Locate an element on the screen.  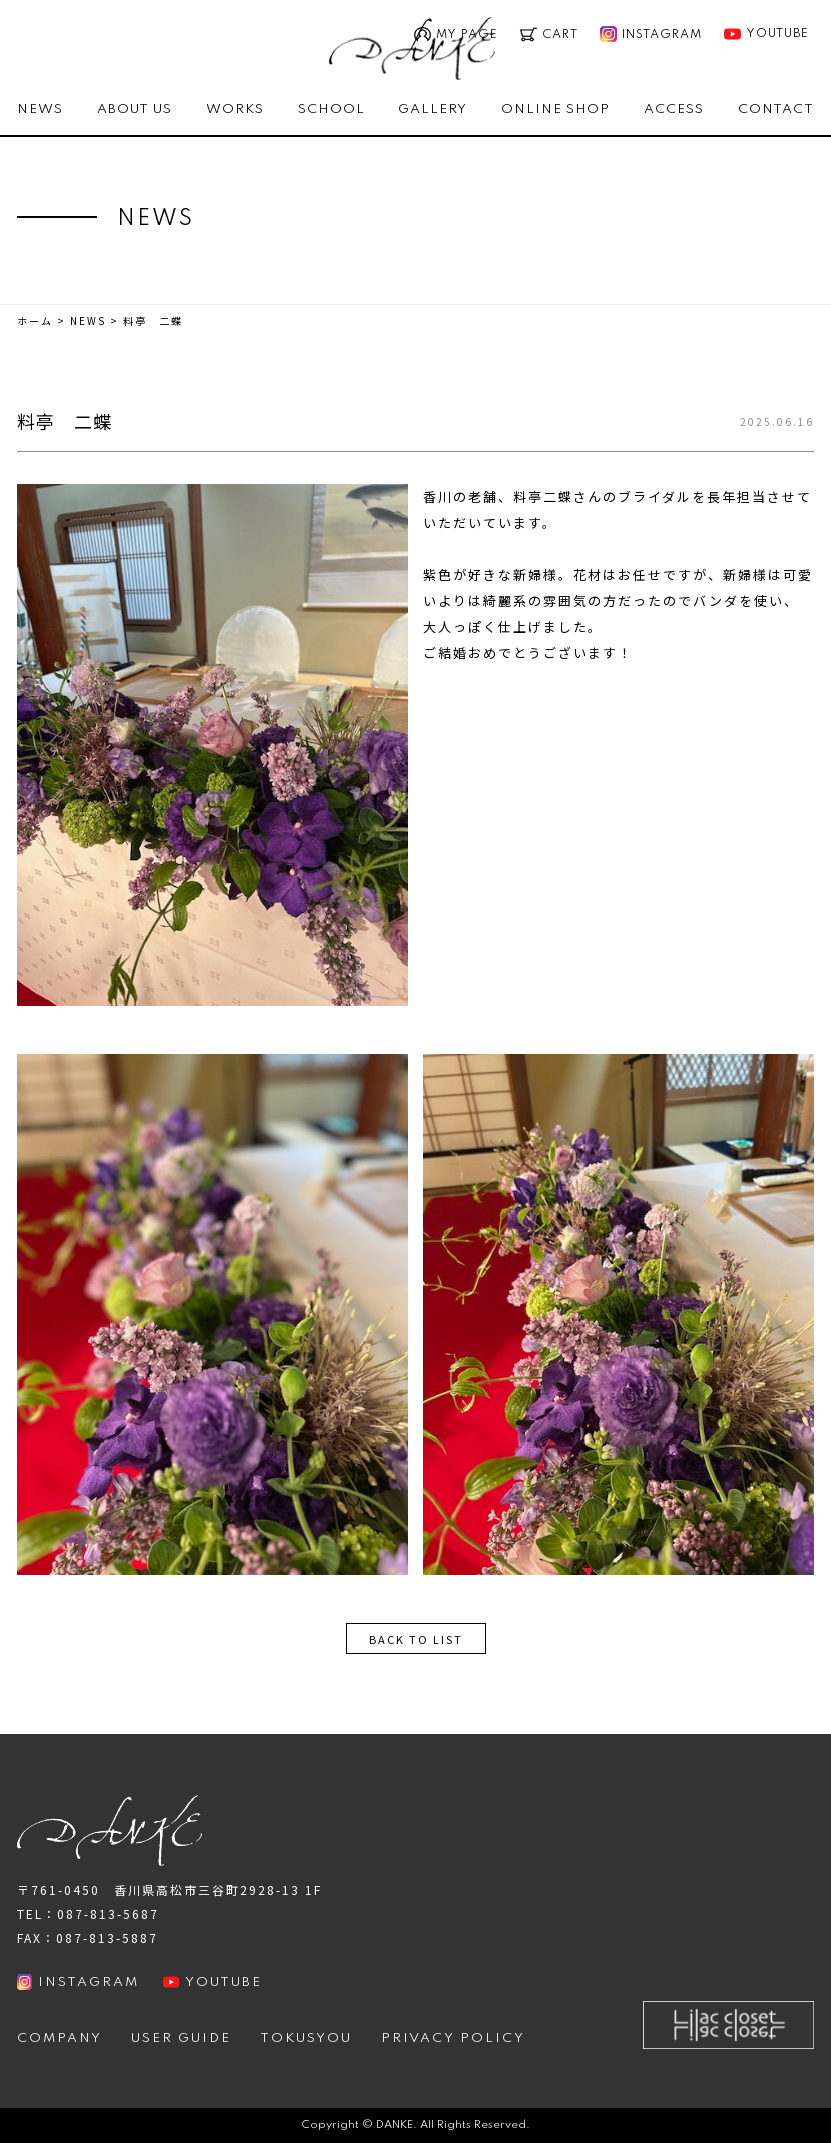
ABOUT US is located at coordinates (134, 109).